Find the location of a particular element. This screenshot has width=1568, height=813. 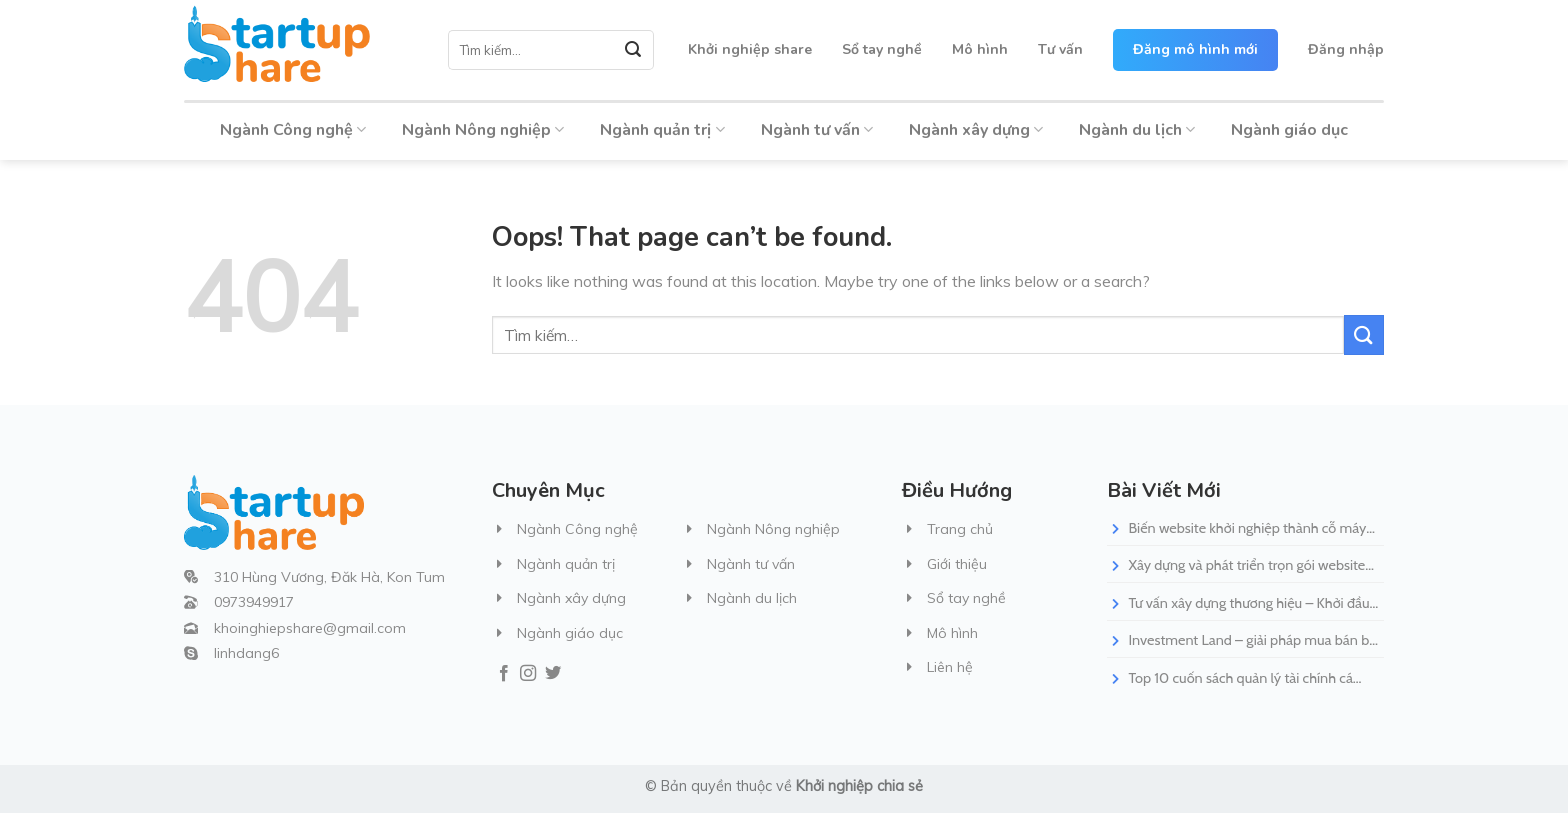

Ngành du lịch is located at coordinates (1137, 130).